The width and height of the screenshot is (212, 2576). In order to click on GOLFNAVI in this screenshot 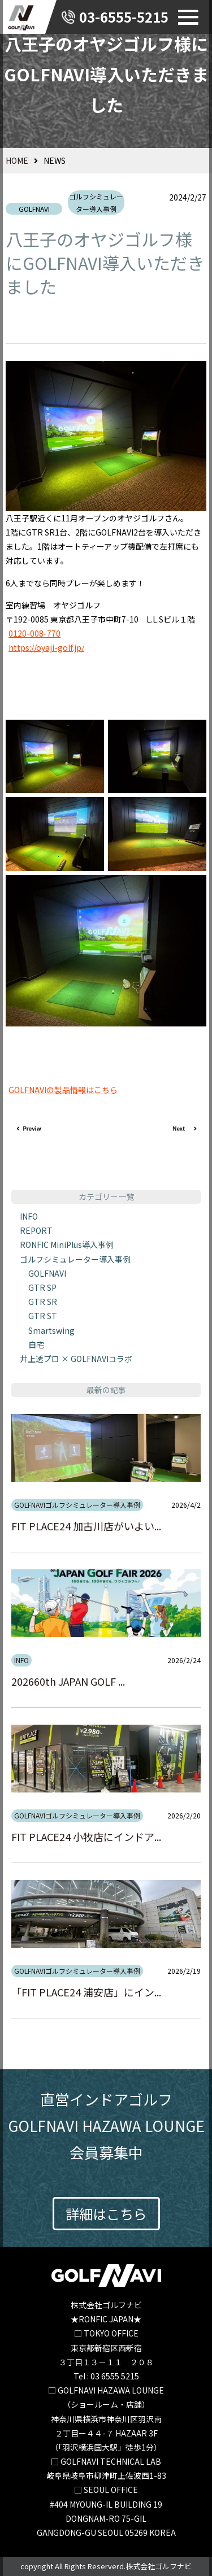, I will do `click(34, 209)`.